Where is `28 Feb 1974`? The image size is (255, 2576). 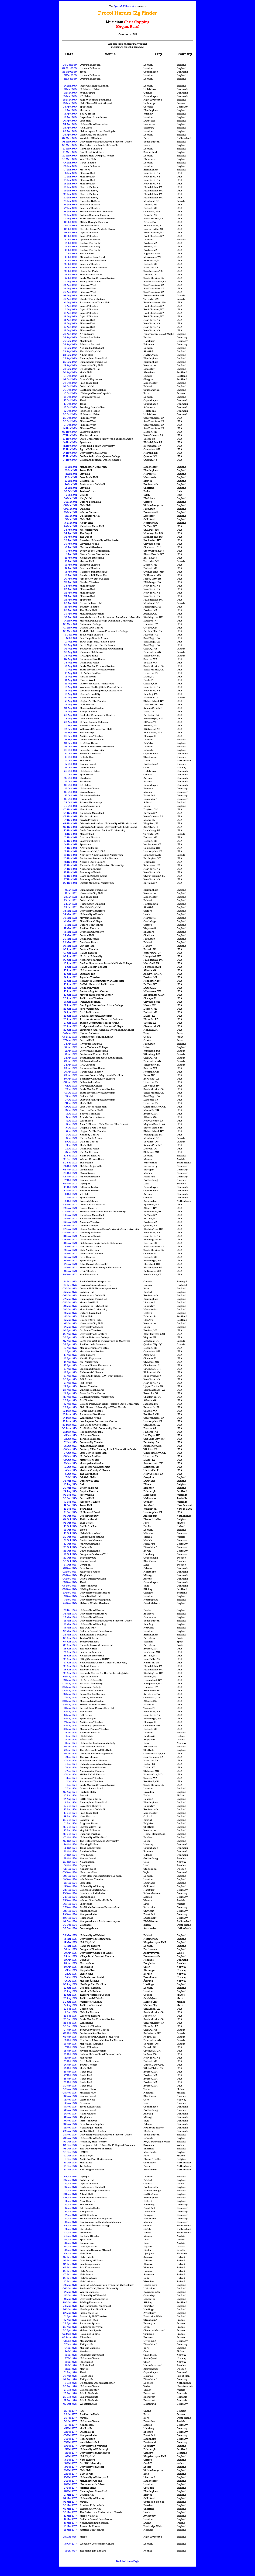 28 Feb 1974 is located at coordinates (70, 1610).